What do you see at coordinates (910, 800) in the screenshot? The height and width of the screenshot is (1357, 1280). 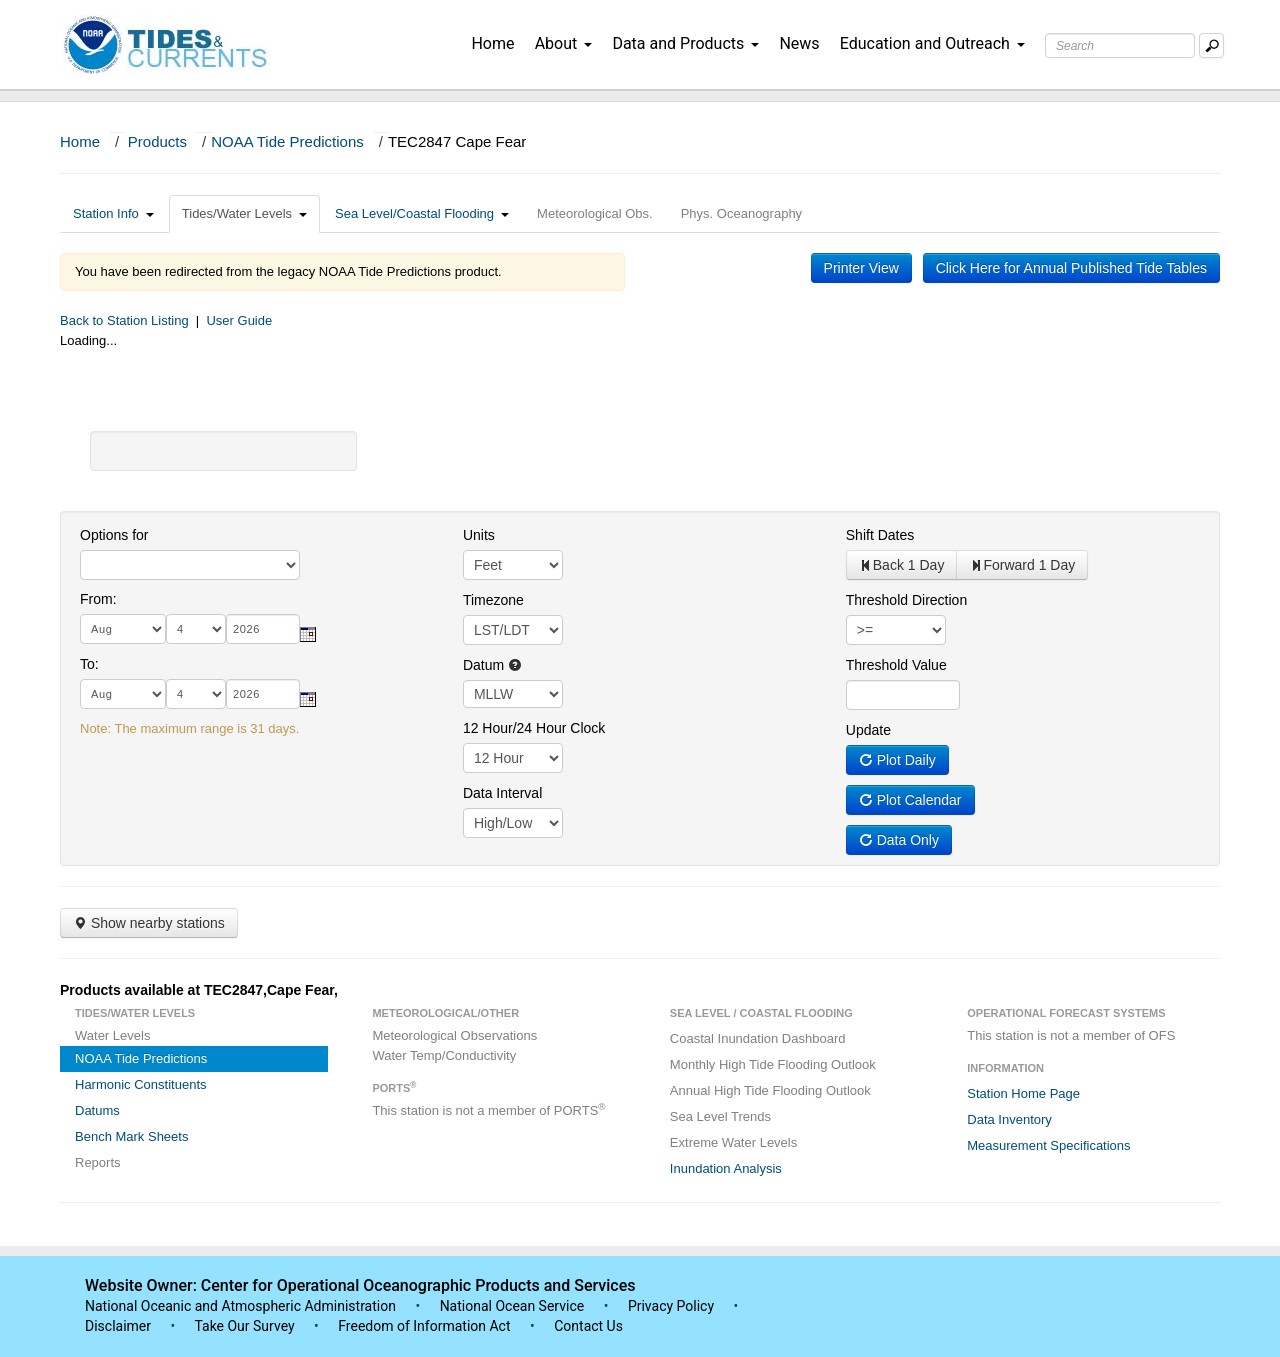 I see `Plot Calendar` at bounding box center [910, 800].